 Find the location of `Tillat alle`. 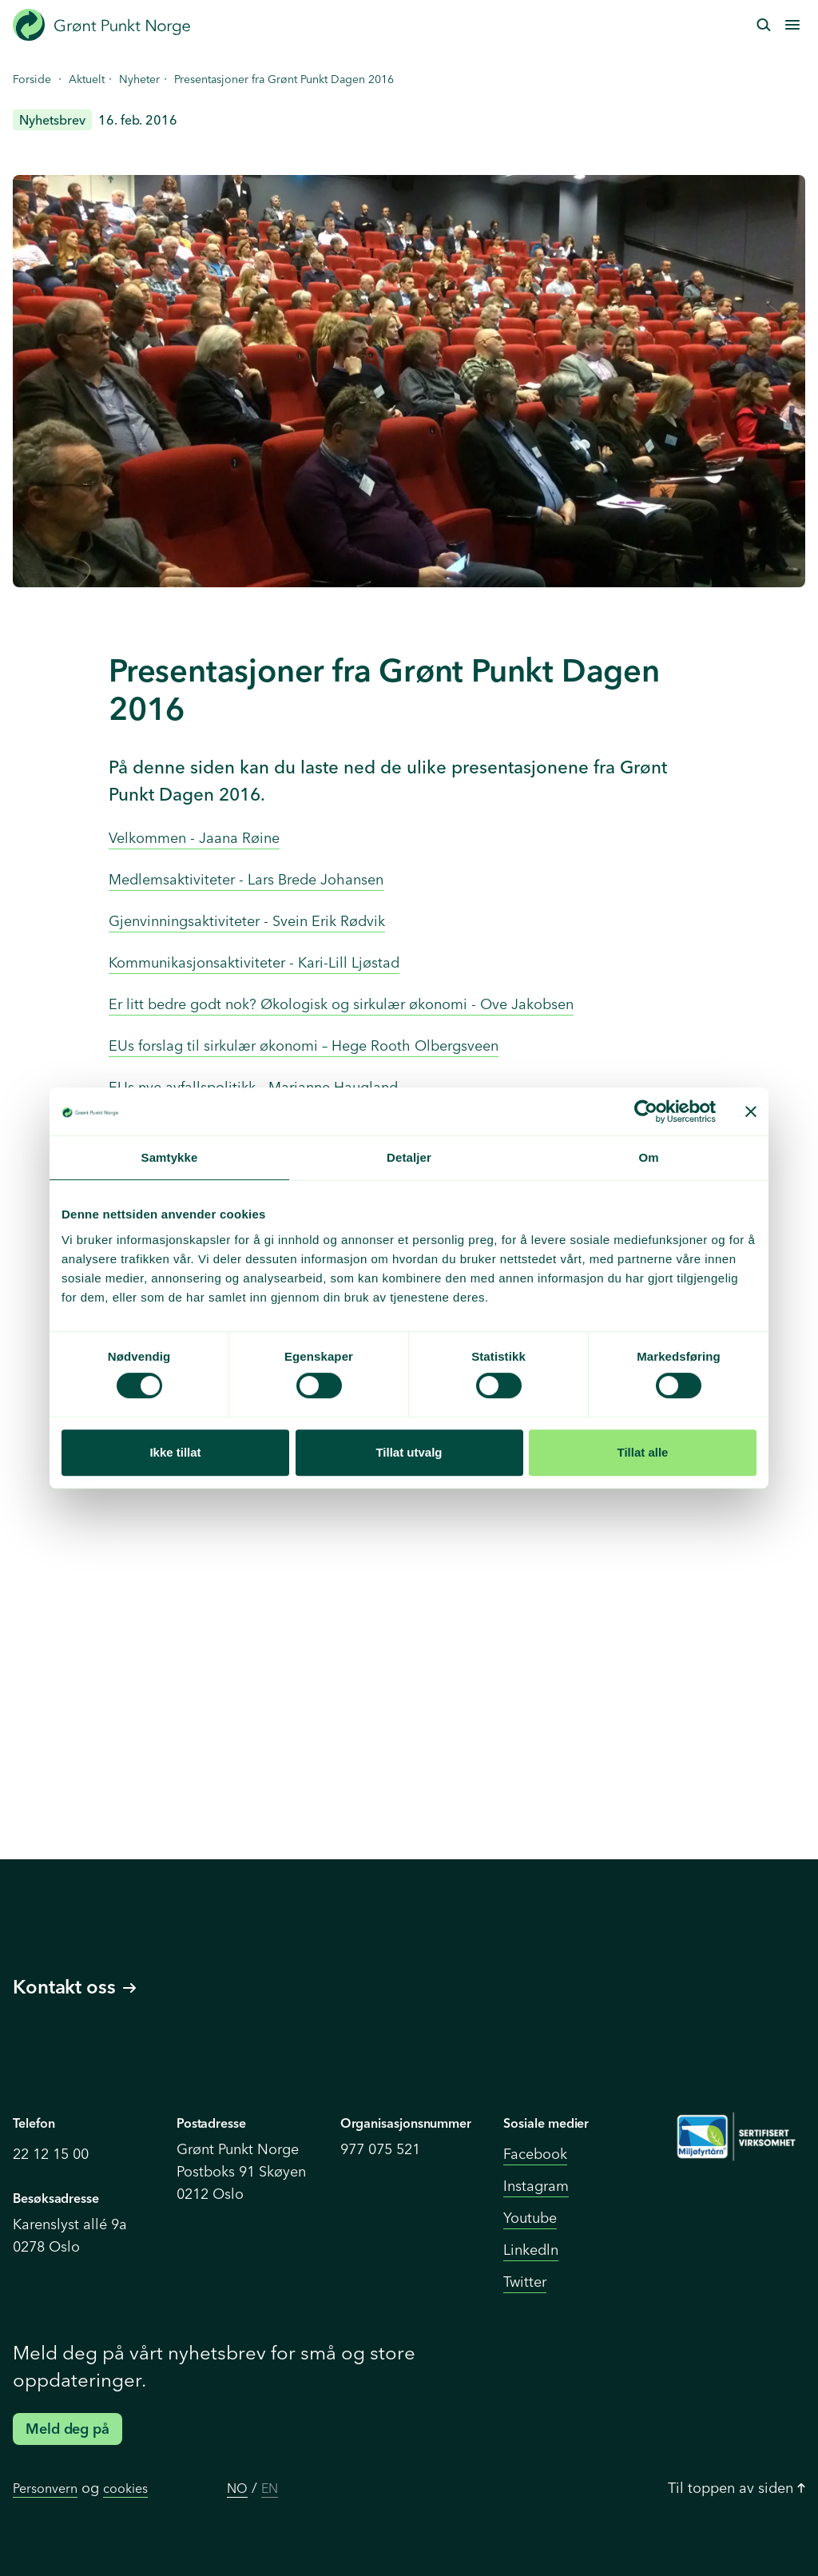

Tillat alle is located at coordinates (643, 1452).